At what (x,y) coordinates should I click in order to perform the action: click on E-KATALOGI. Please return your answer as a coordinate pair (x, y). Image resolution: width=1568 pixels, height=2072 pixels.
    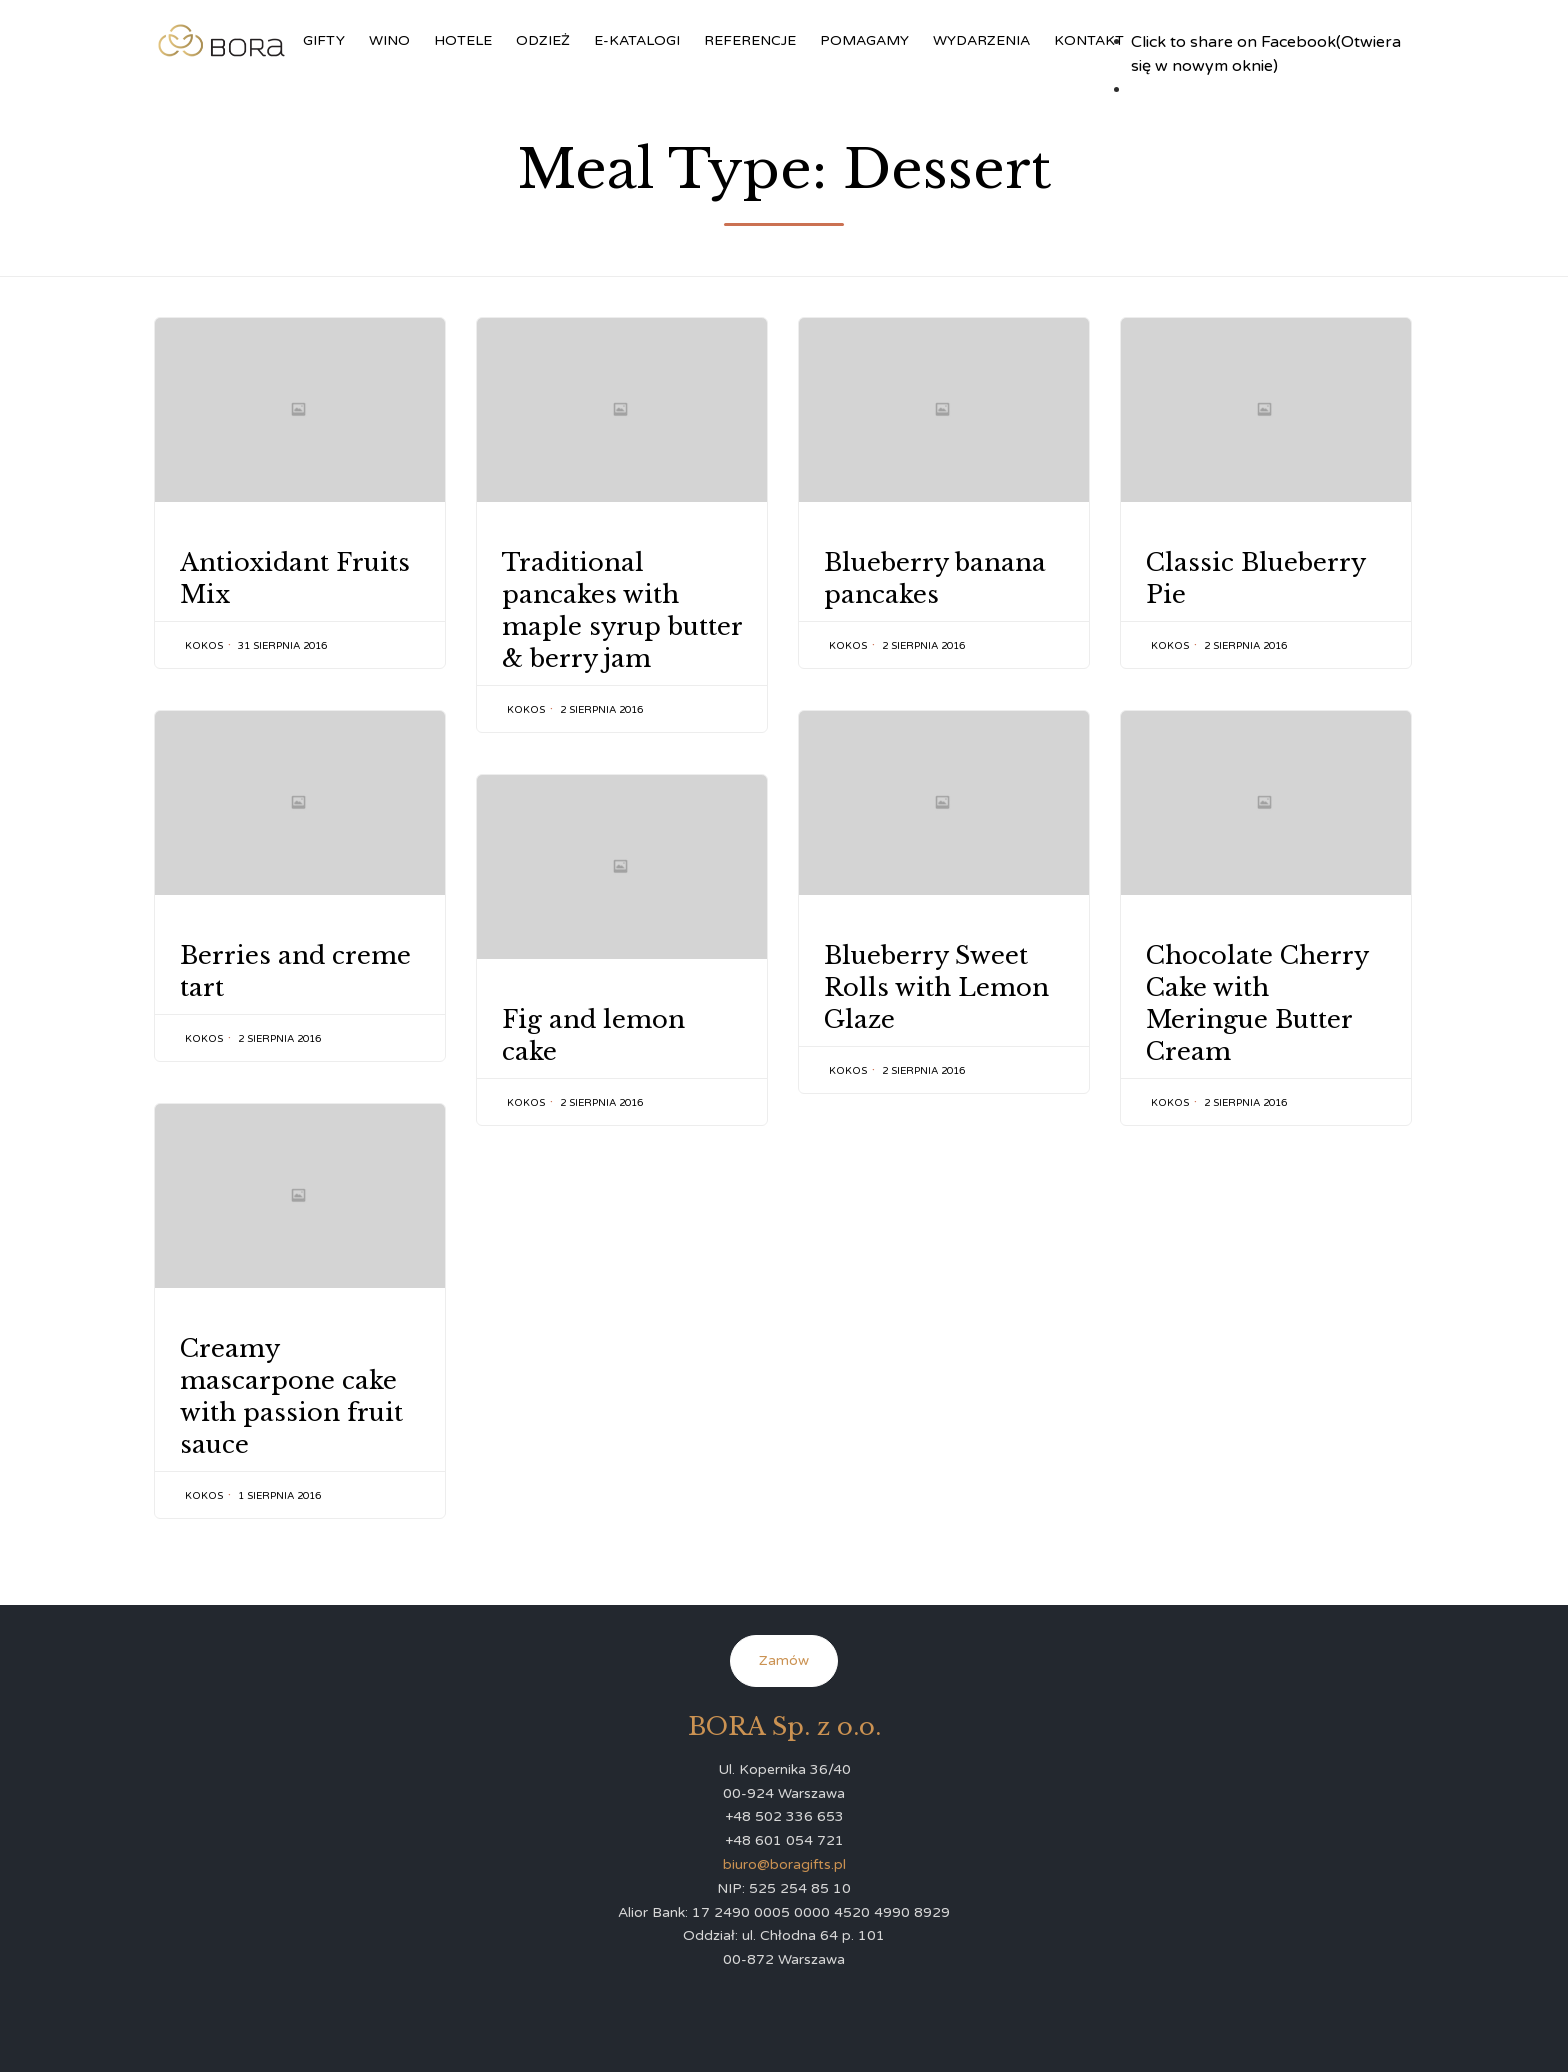
    Looking at the image, I should click on (637, 40).